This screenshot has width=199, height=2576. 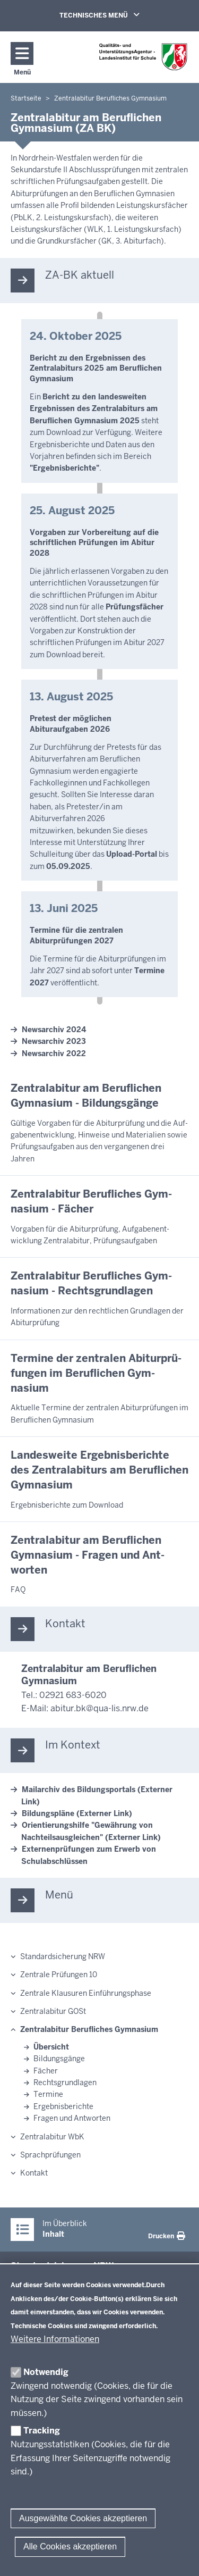 What do you see at coordinates (45, 2372) in the screenshot?
I see `Notwendig` at bounding box center [45, 2372].